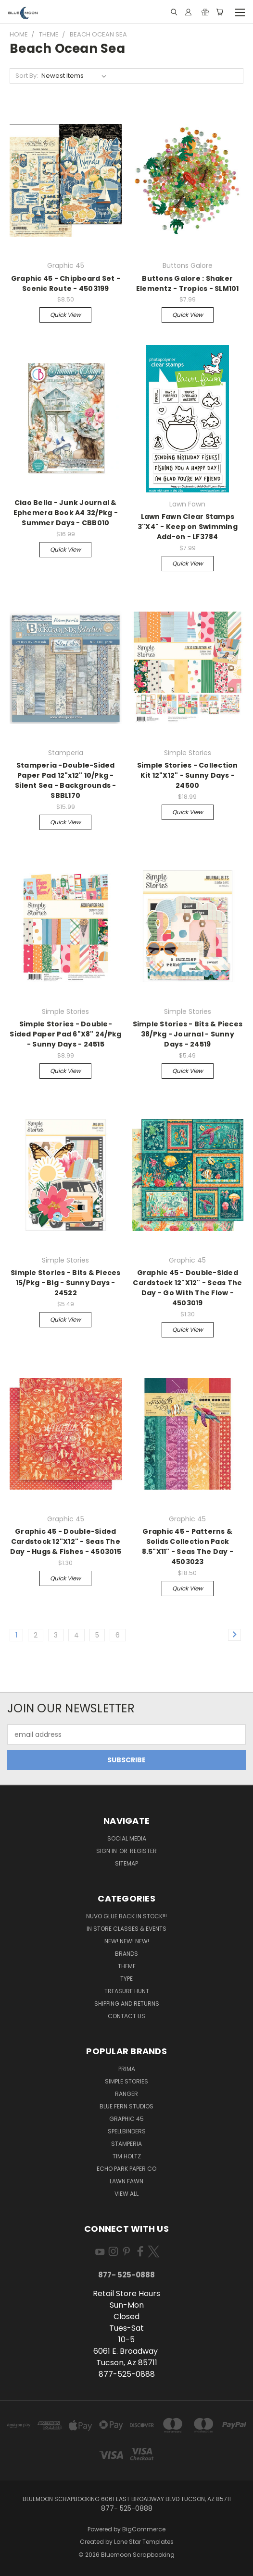 The width and height of the screenshot is (253, 2576). I want to click on Brands, so click(126, 1954).